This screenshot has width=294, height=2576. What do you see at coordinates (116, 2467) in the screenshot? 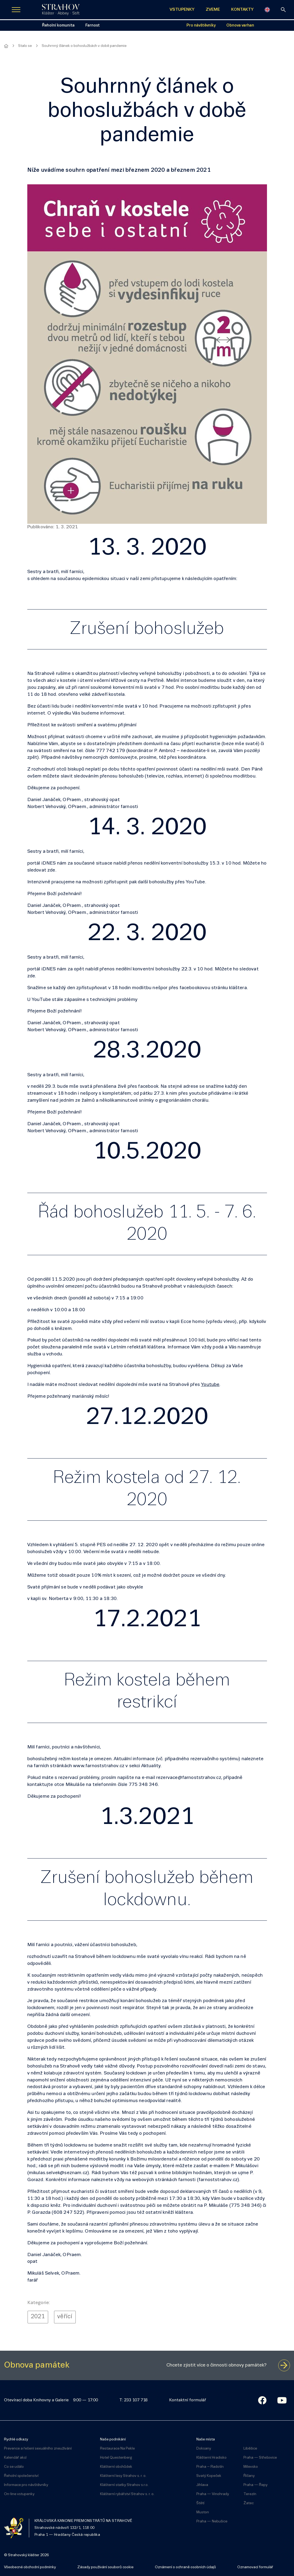
I see `Klášterní obchůdek` at bounding box center [116, 2467].